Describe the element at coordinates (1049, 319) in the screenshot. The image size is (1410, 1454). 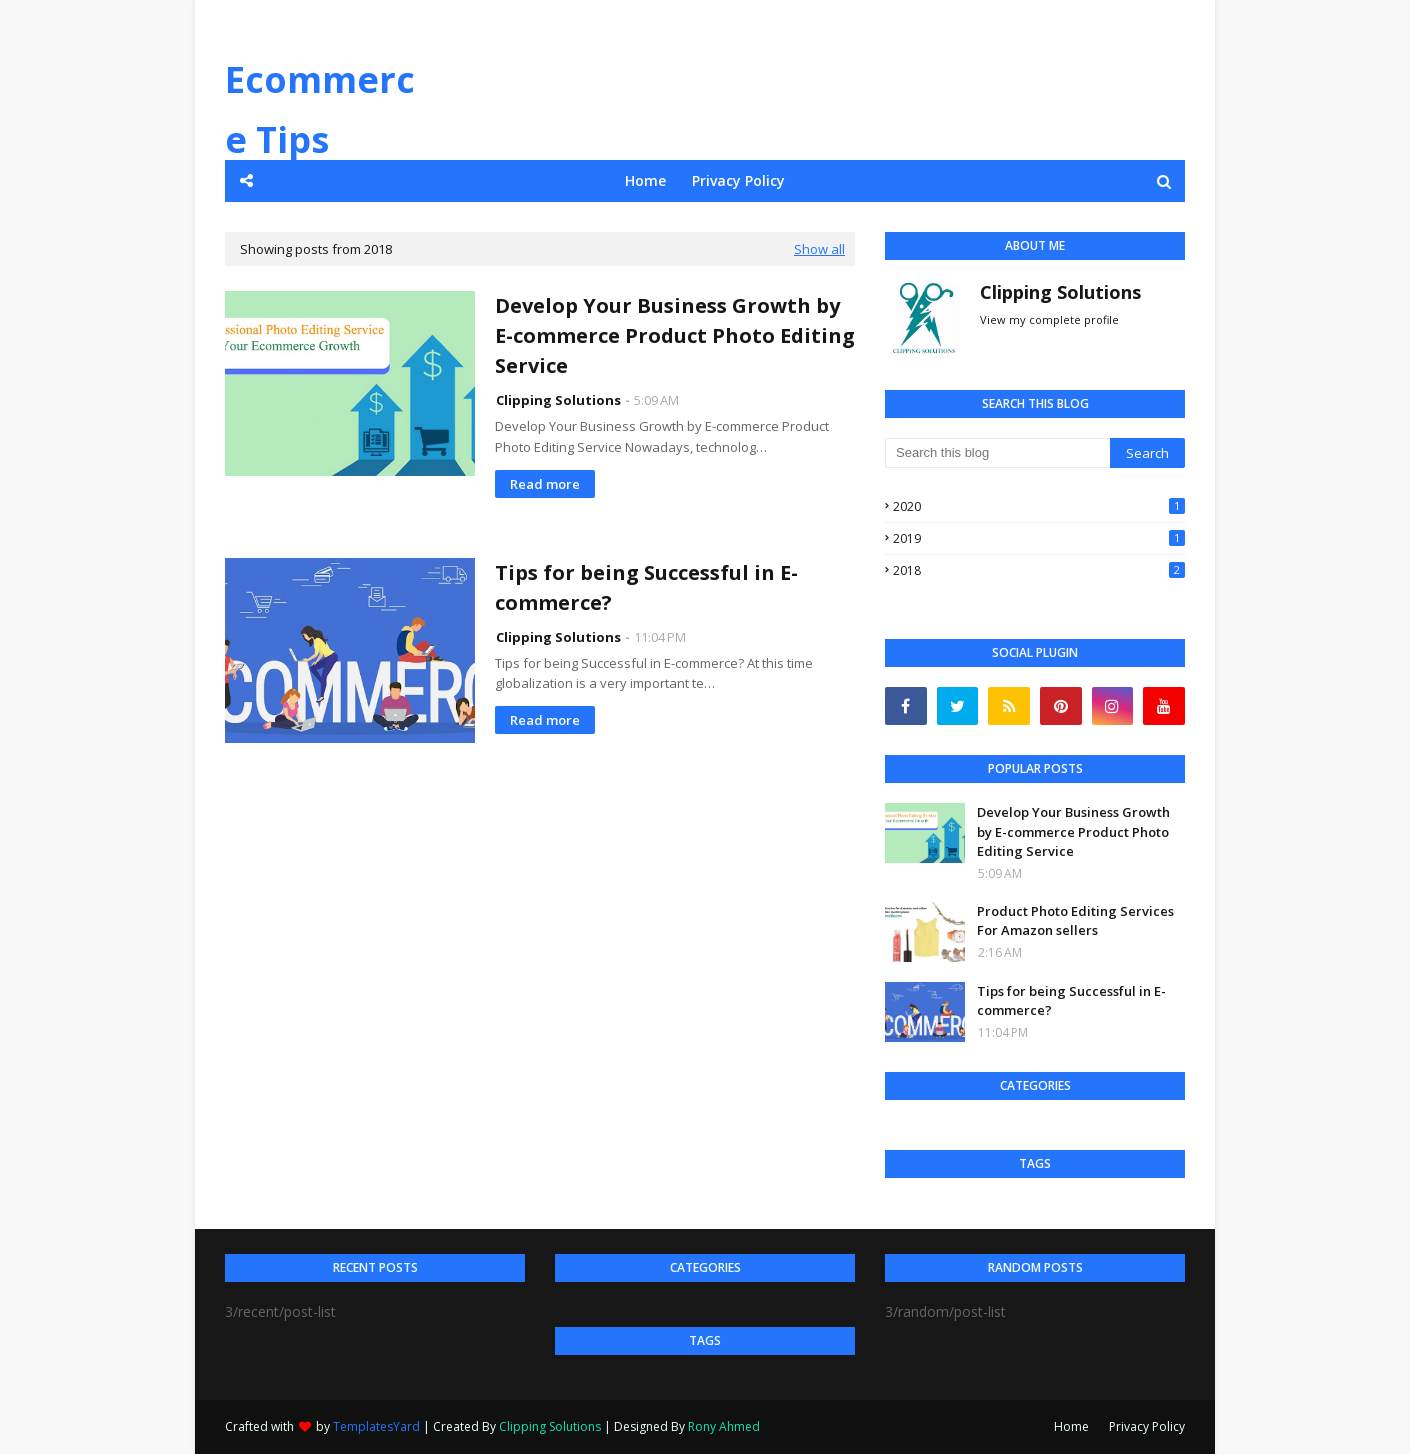
I see `View my complete profile` at that location.